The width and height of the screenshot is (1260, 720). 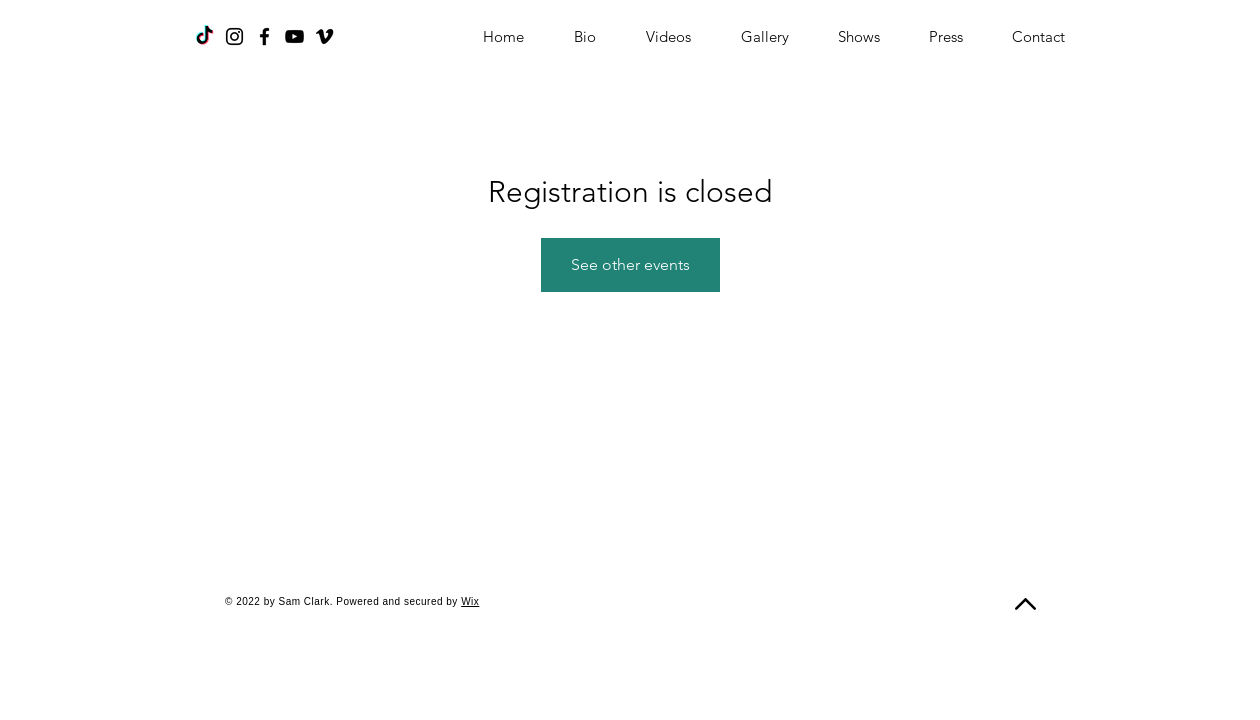 I want to click on [YouTube], so click(x=294, y=36).